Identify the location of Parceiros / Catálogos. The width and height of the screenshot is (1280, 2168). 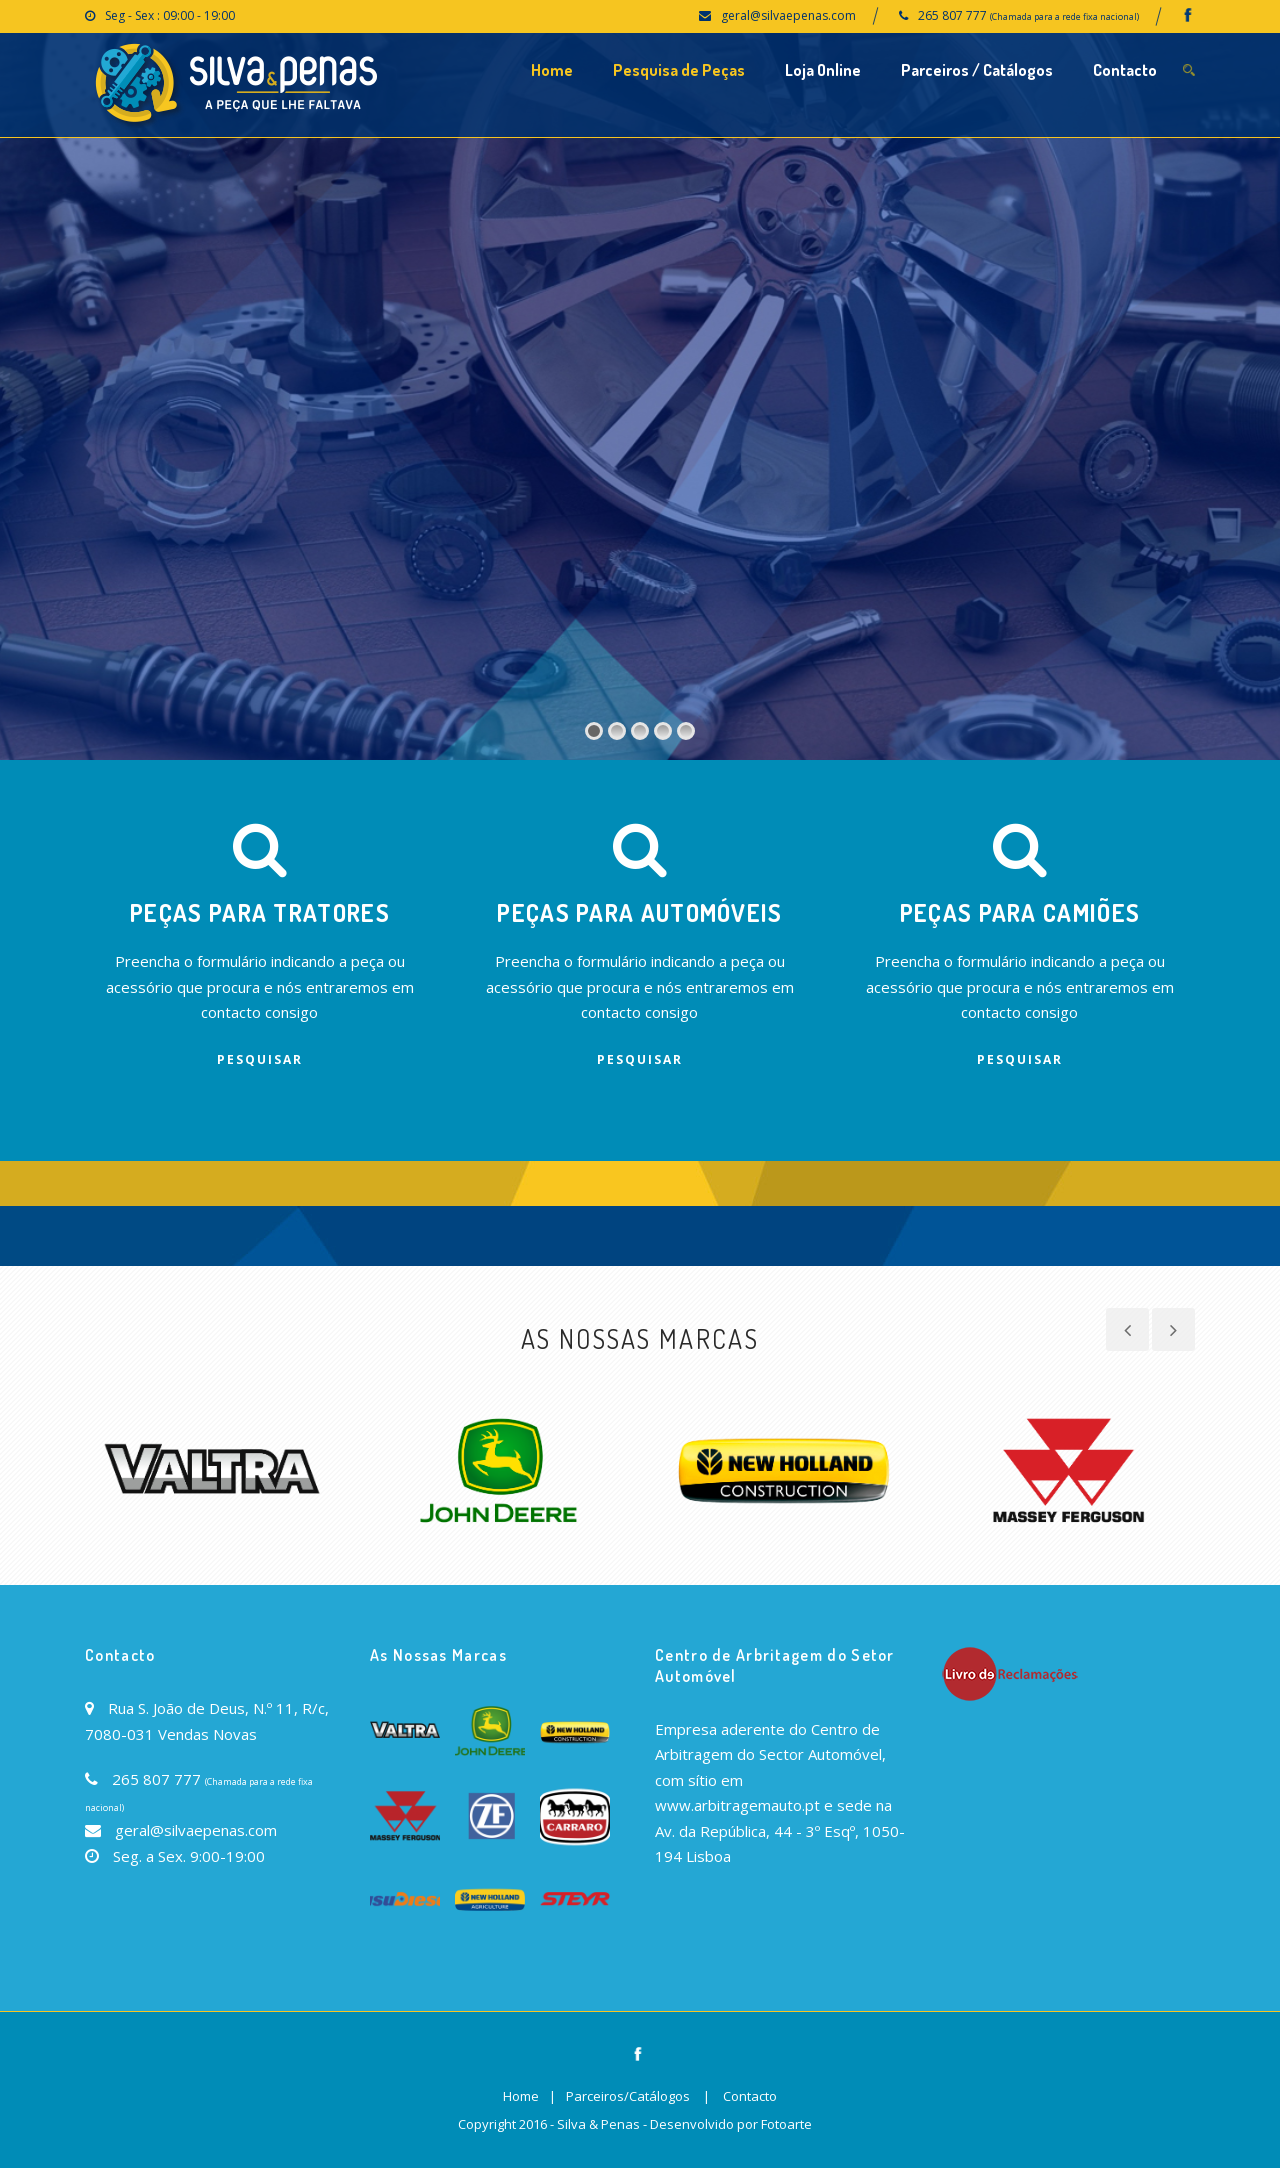
(977, 70).